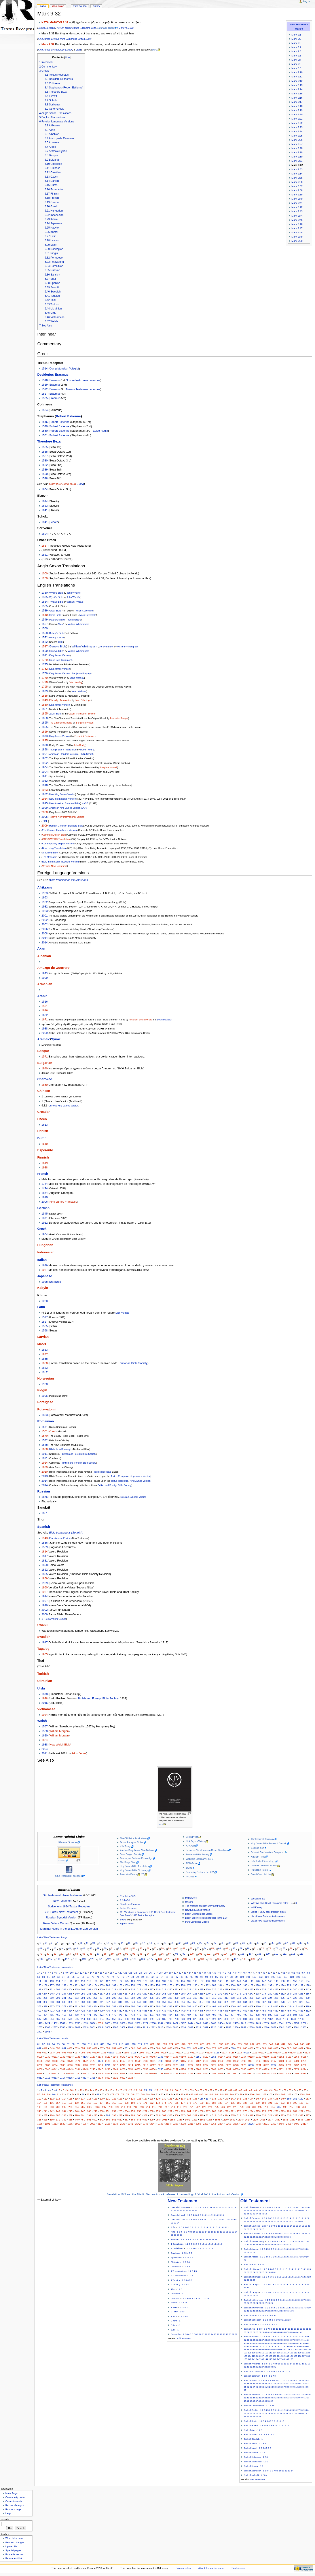  Describe the element at coordinates (84, 807) in the screenshot. I see `AKJV` at that location.